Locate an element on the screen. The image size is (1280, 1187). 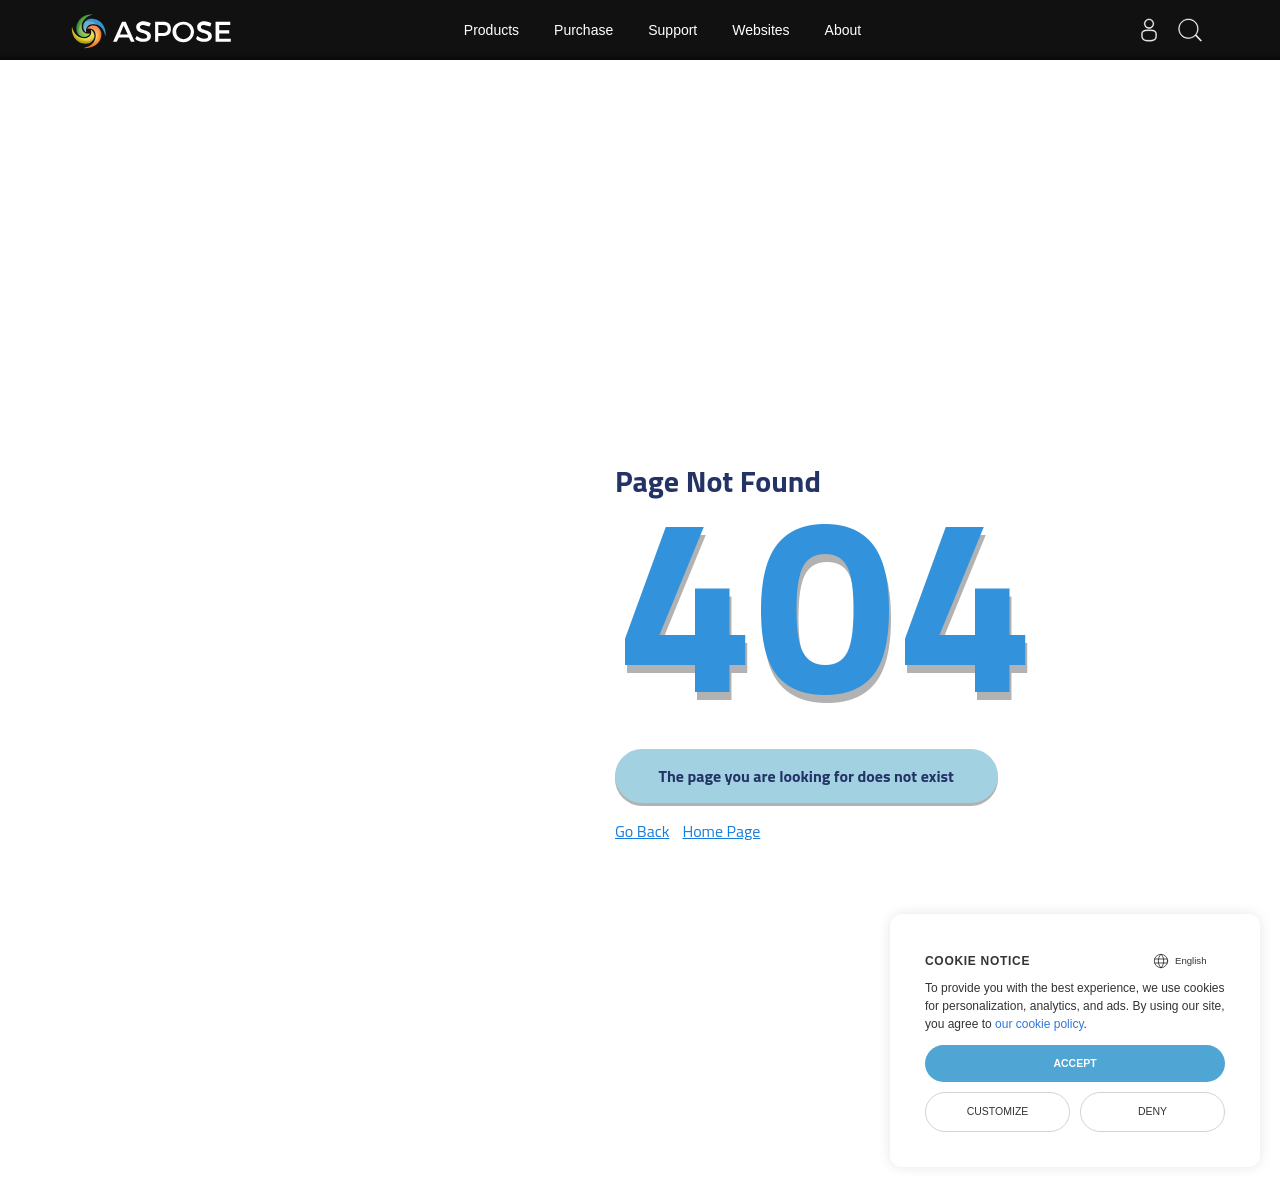
Accept is located at coordinates (1074, 1063).